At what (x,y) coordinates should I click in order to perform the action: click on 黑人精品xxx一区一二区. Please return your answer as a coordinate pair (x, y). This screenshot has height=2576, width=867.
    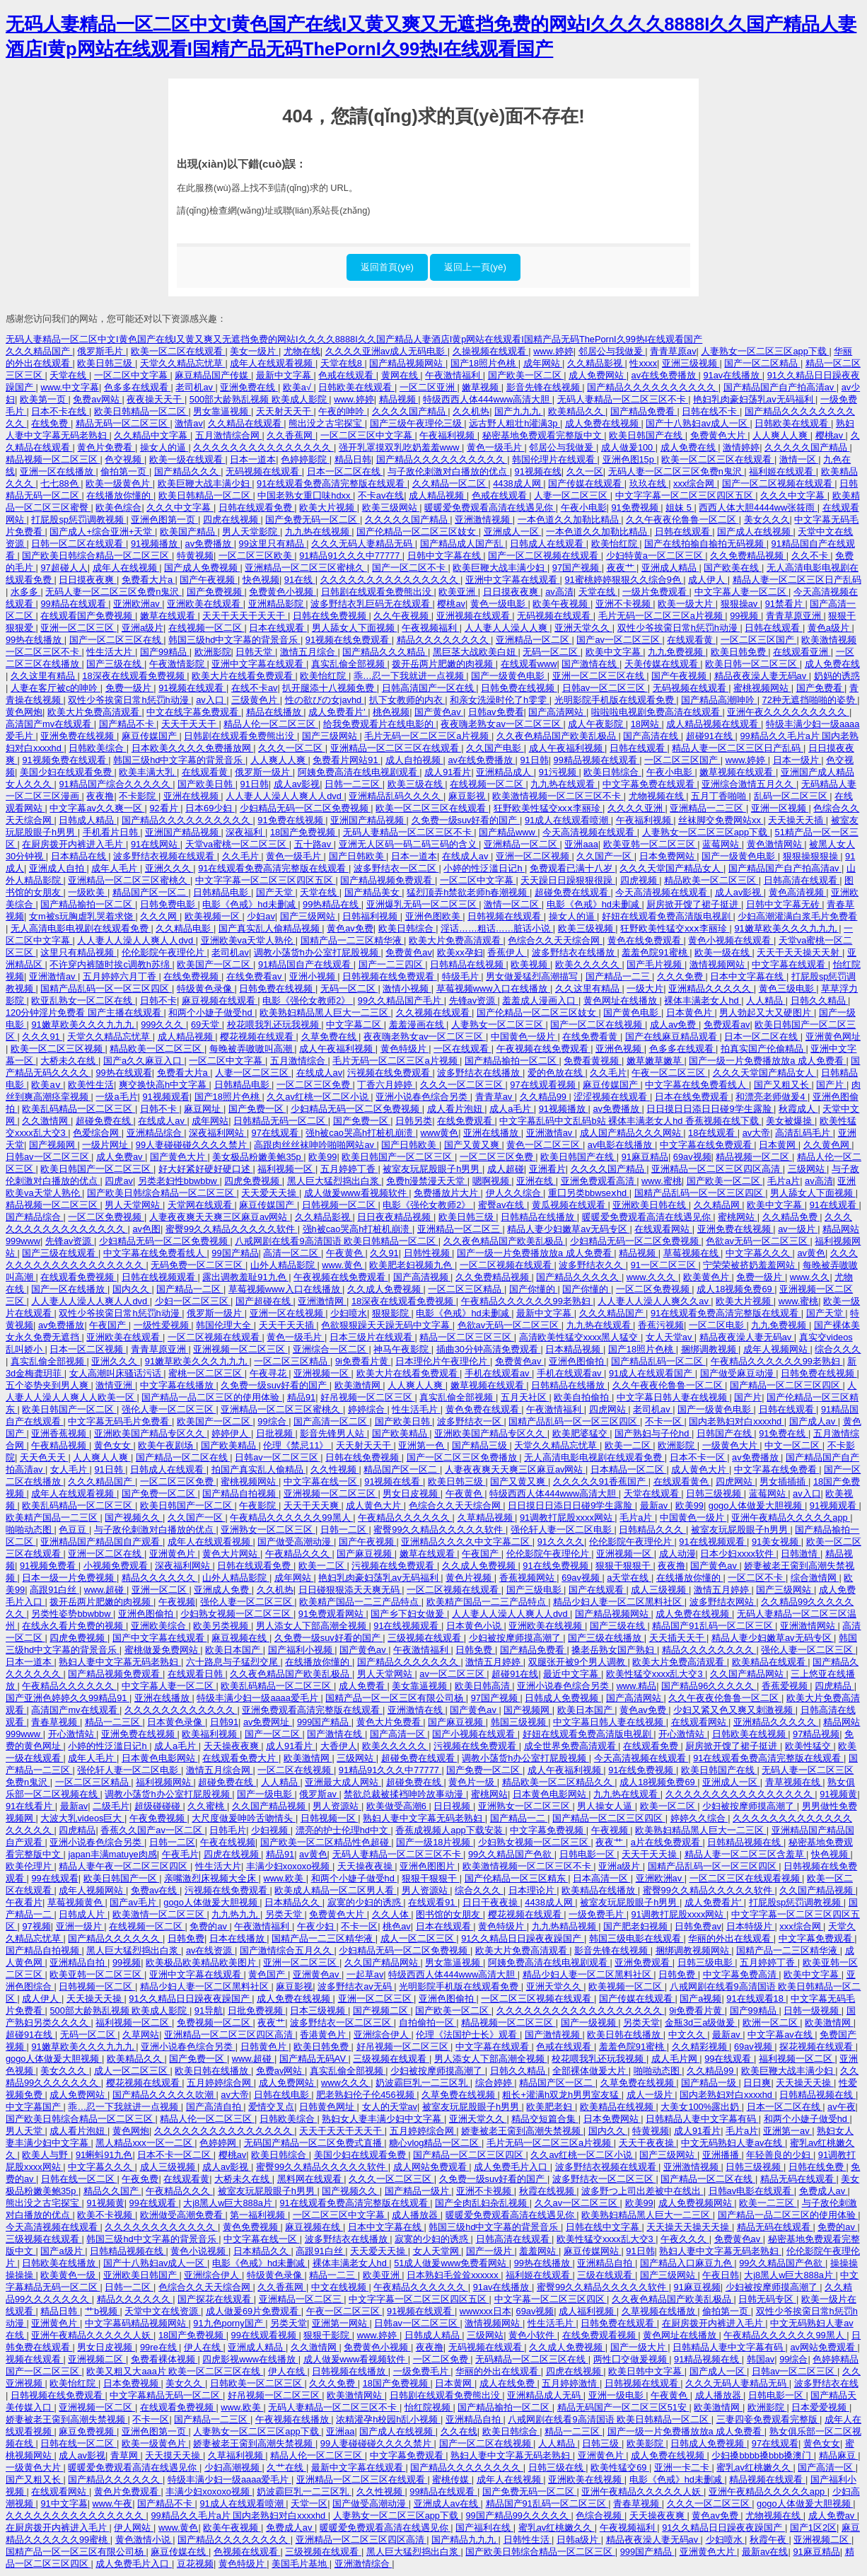
    Looking at the image, I should click on (144, 2142).